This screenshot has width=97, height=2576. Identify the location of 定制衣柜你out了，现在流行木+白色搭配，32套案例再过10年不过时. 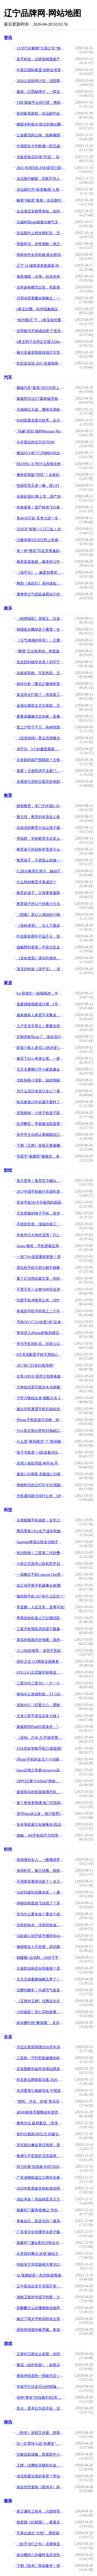
(41, 1037).